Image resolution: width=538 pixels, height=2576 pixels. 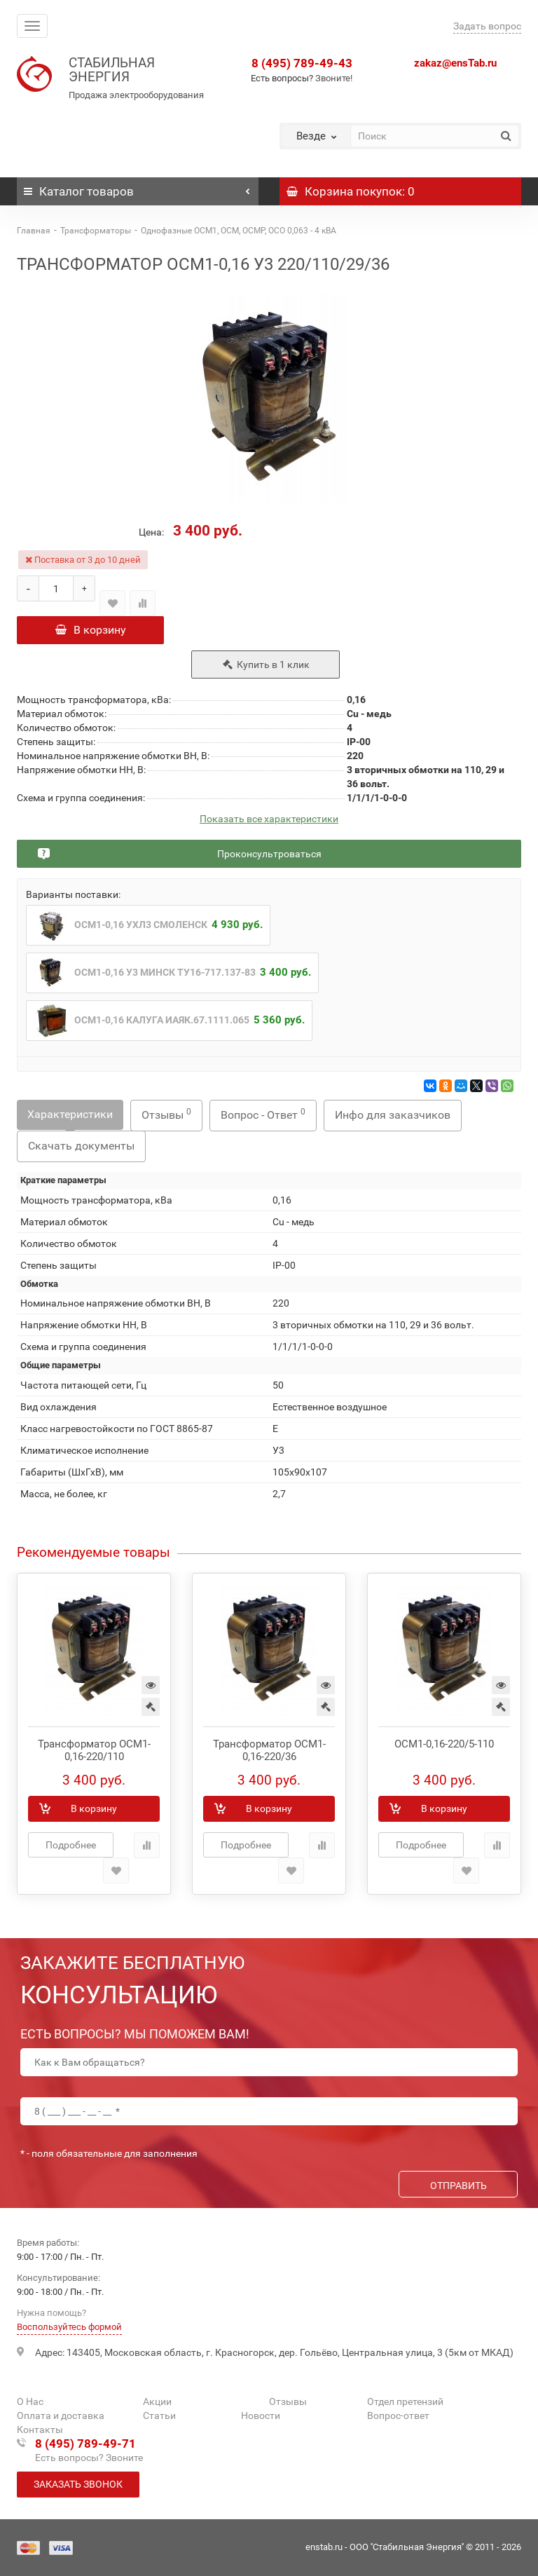 What do you see at coordinates (333, 78) in the screenshot?
I see `Звоните!` at bounding box center [333, 78].